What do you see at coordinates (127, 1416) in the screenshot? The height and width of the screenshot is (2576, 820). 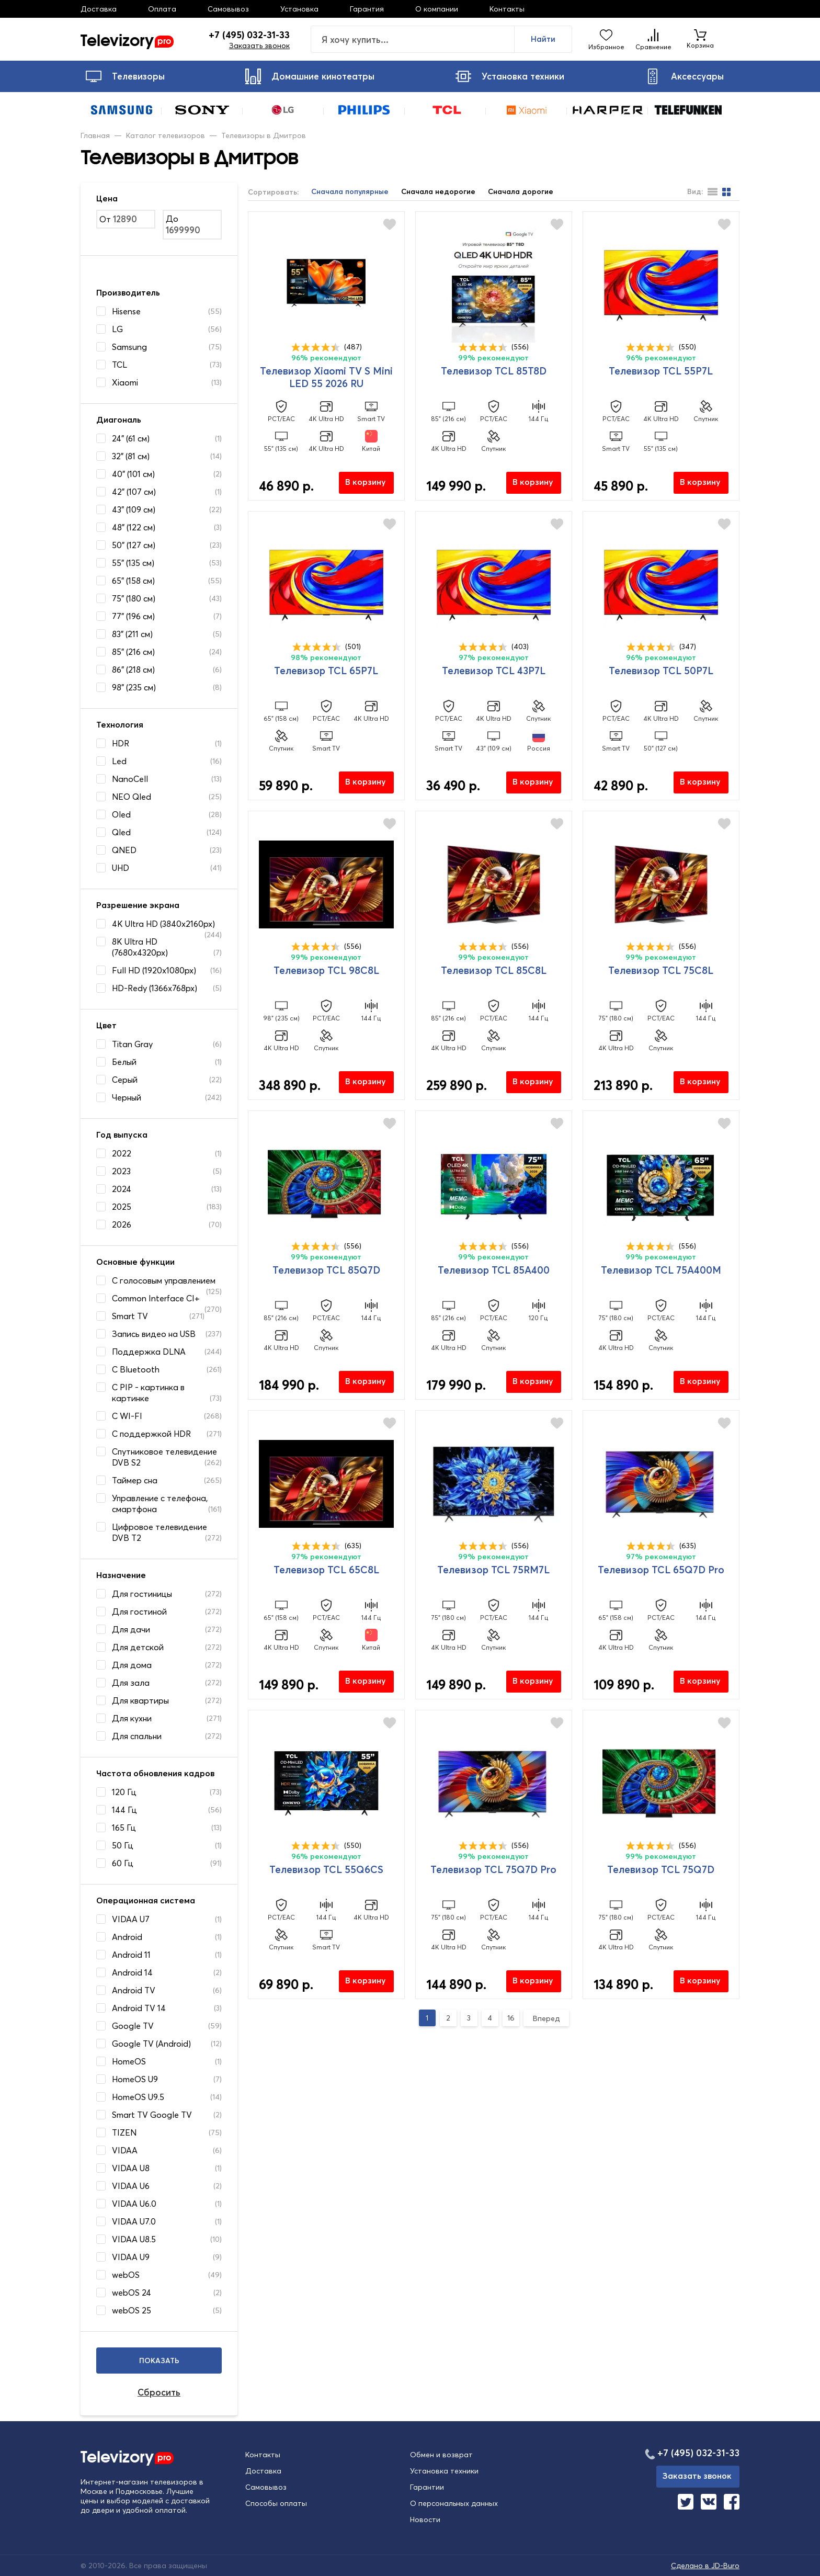 I see `С WI-FI` at bounding box center [127, 1416].